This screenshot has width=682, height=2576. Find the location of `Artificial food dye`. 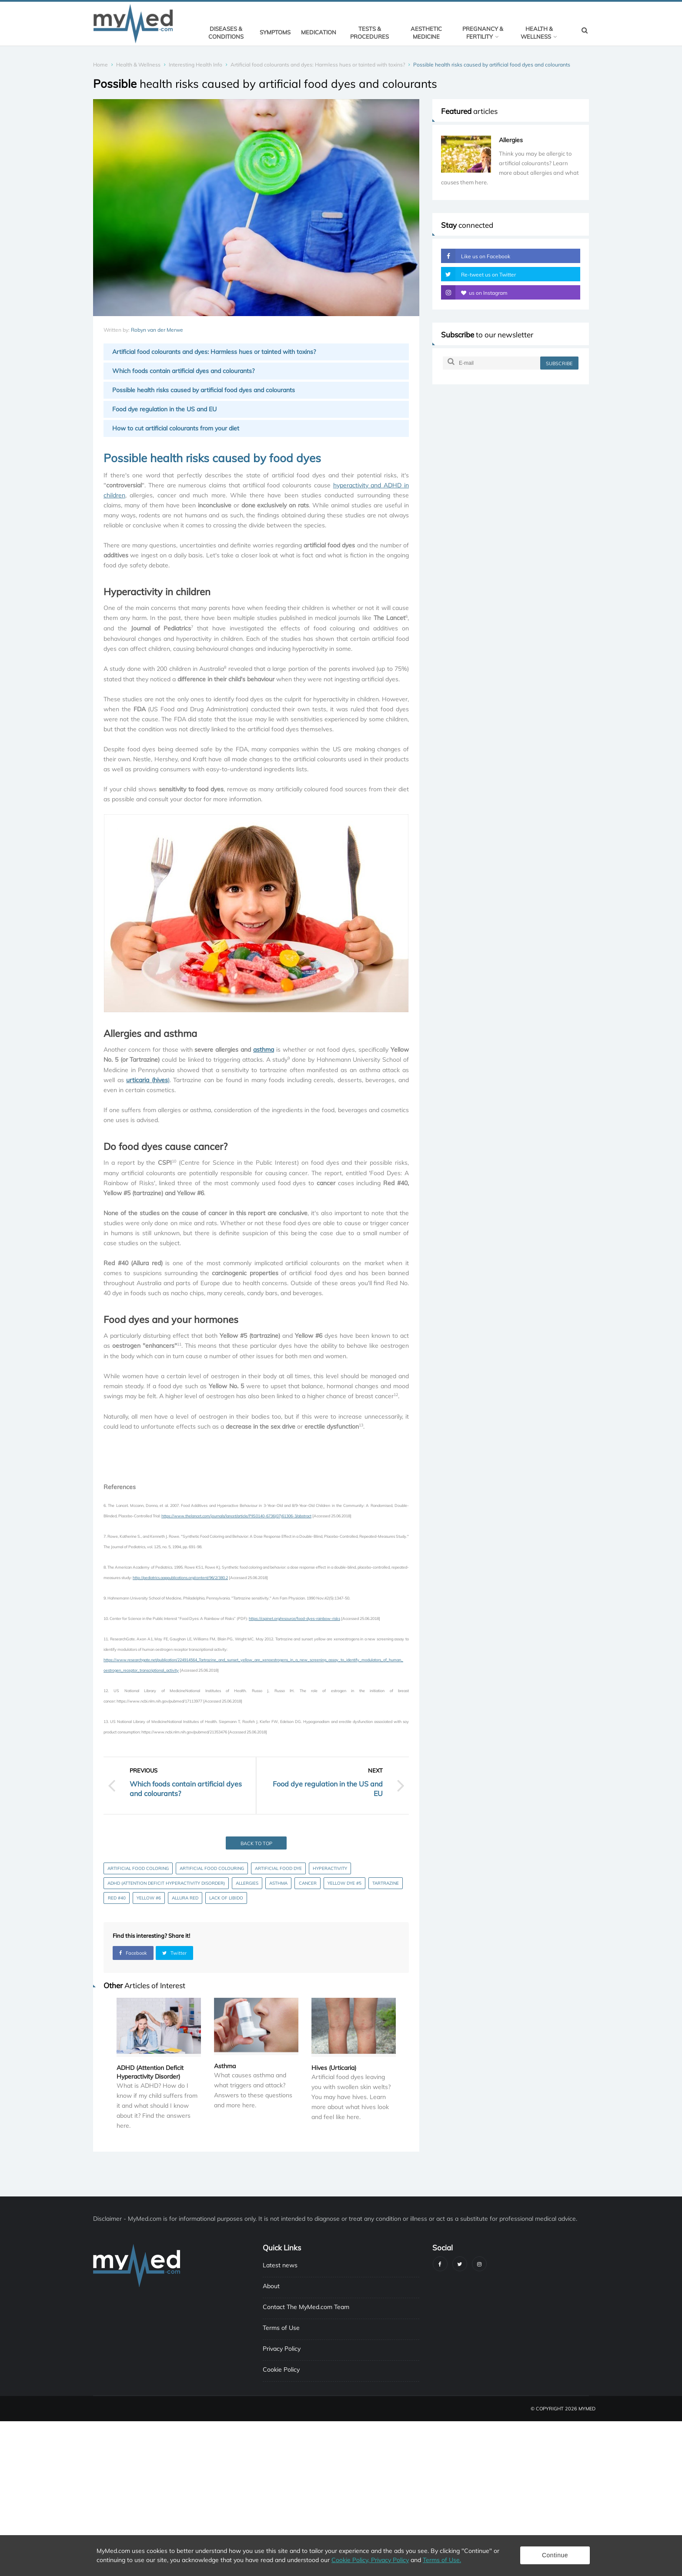

Artificial food dye is located at coordinates (278, 1868).